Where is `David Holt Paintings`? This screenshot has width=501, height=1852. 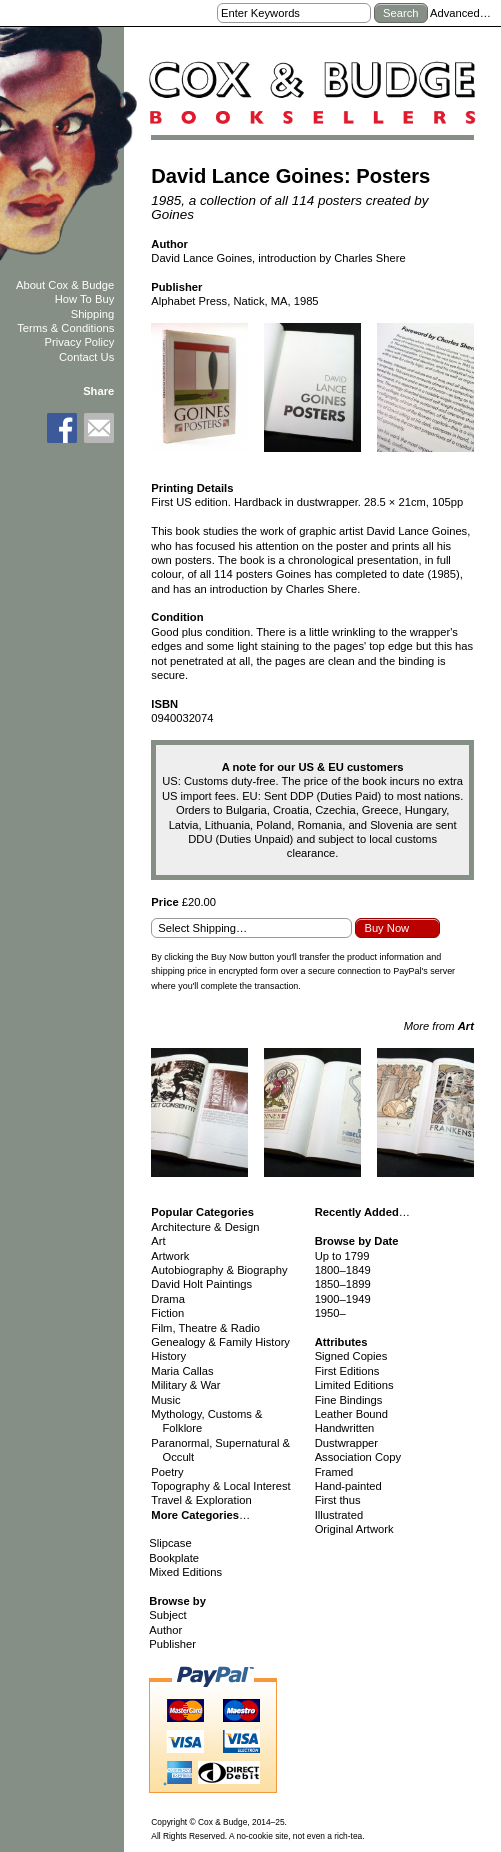
David Holt Paintings is located at coordinates (201, 1284).